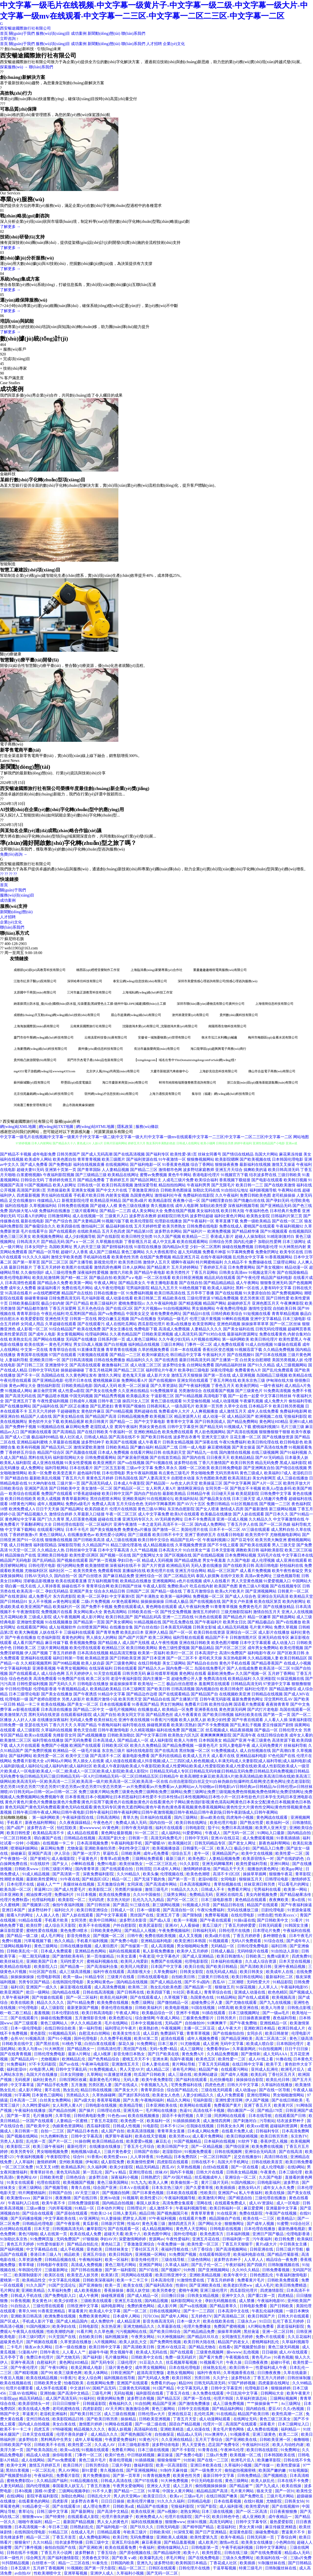  What do you see at coordinates (95, 2064) in the screenshot?
I see `午夜神马电影院` at bounding box center [95, 2064].